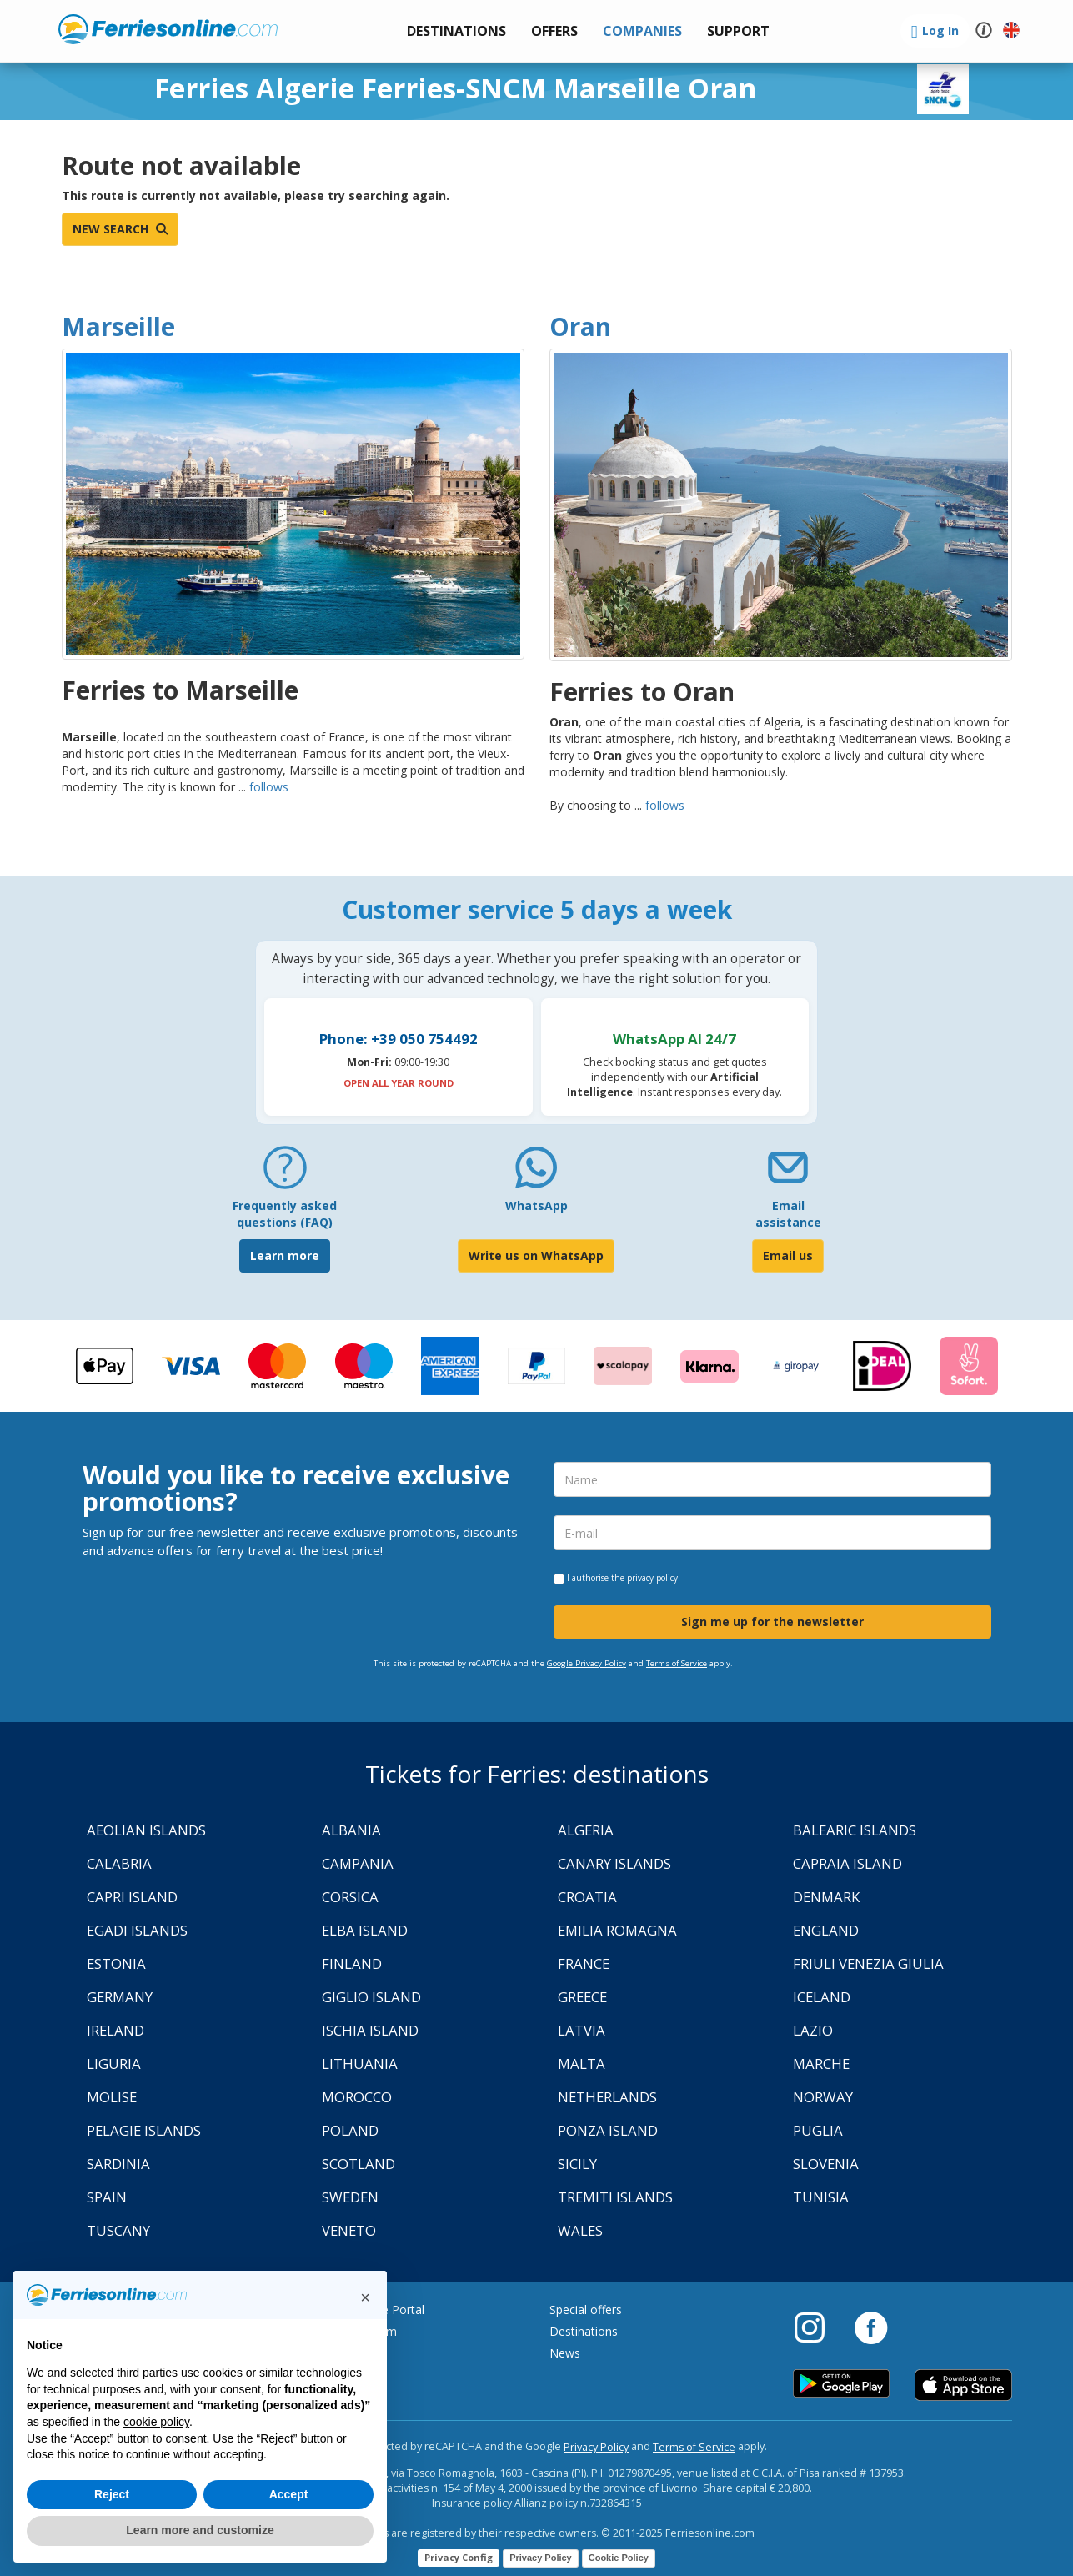  Describe the element at coordinates (285, 1173) in the screenshot. I see `[FAQ]` at that location.